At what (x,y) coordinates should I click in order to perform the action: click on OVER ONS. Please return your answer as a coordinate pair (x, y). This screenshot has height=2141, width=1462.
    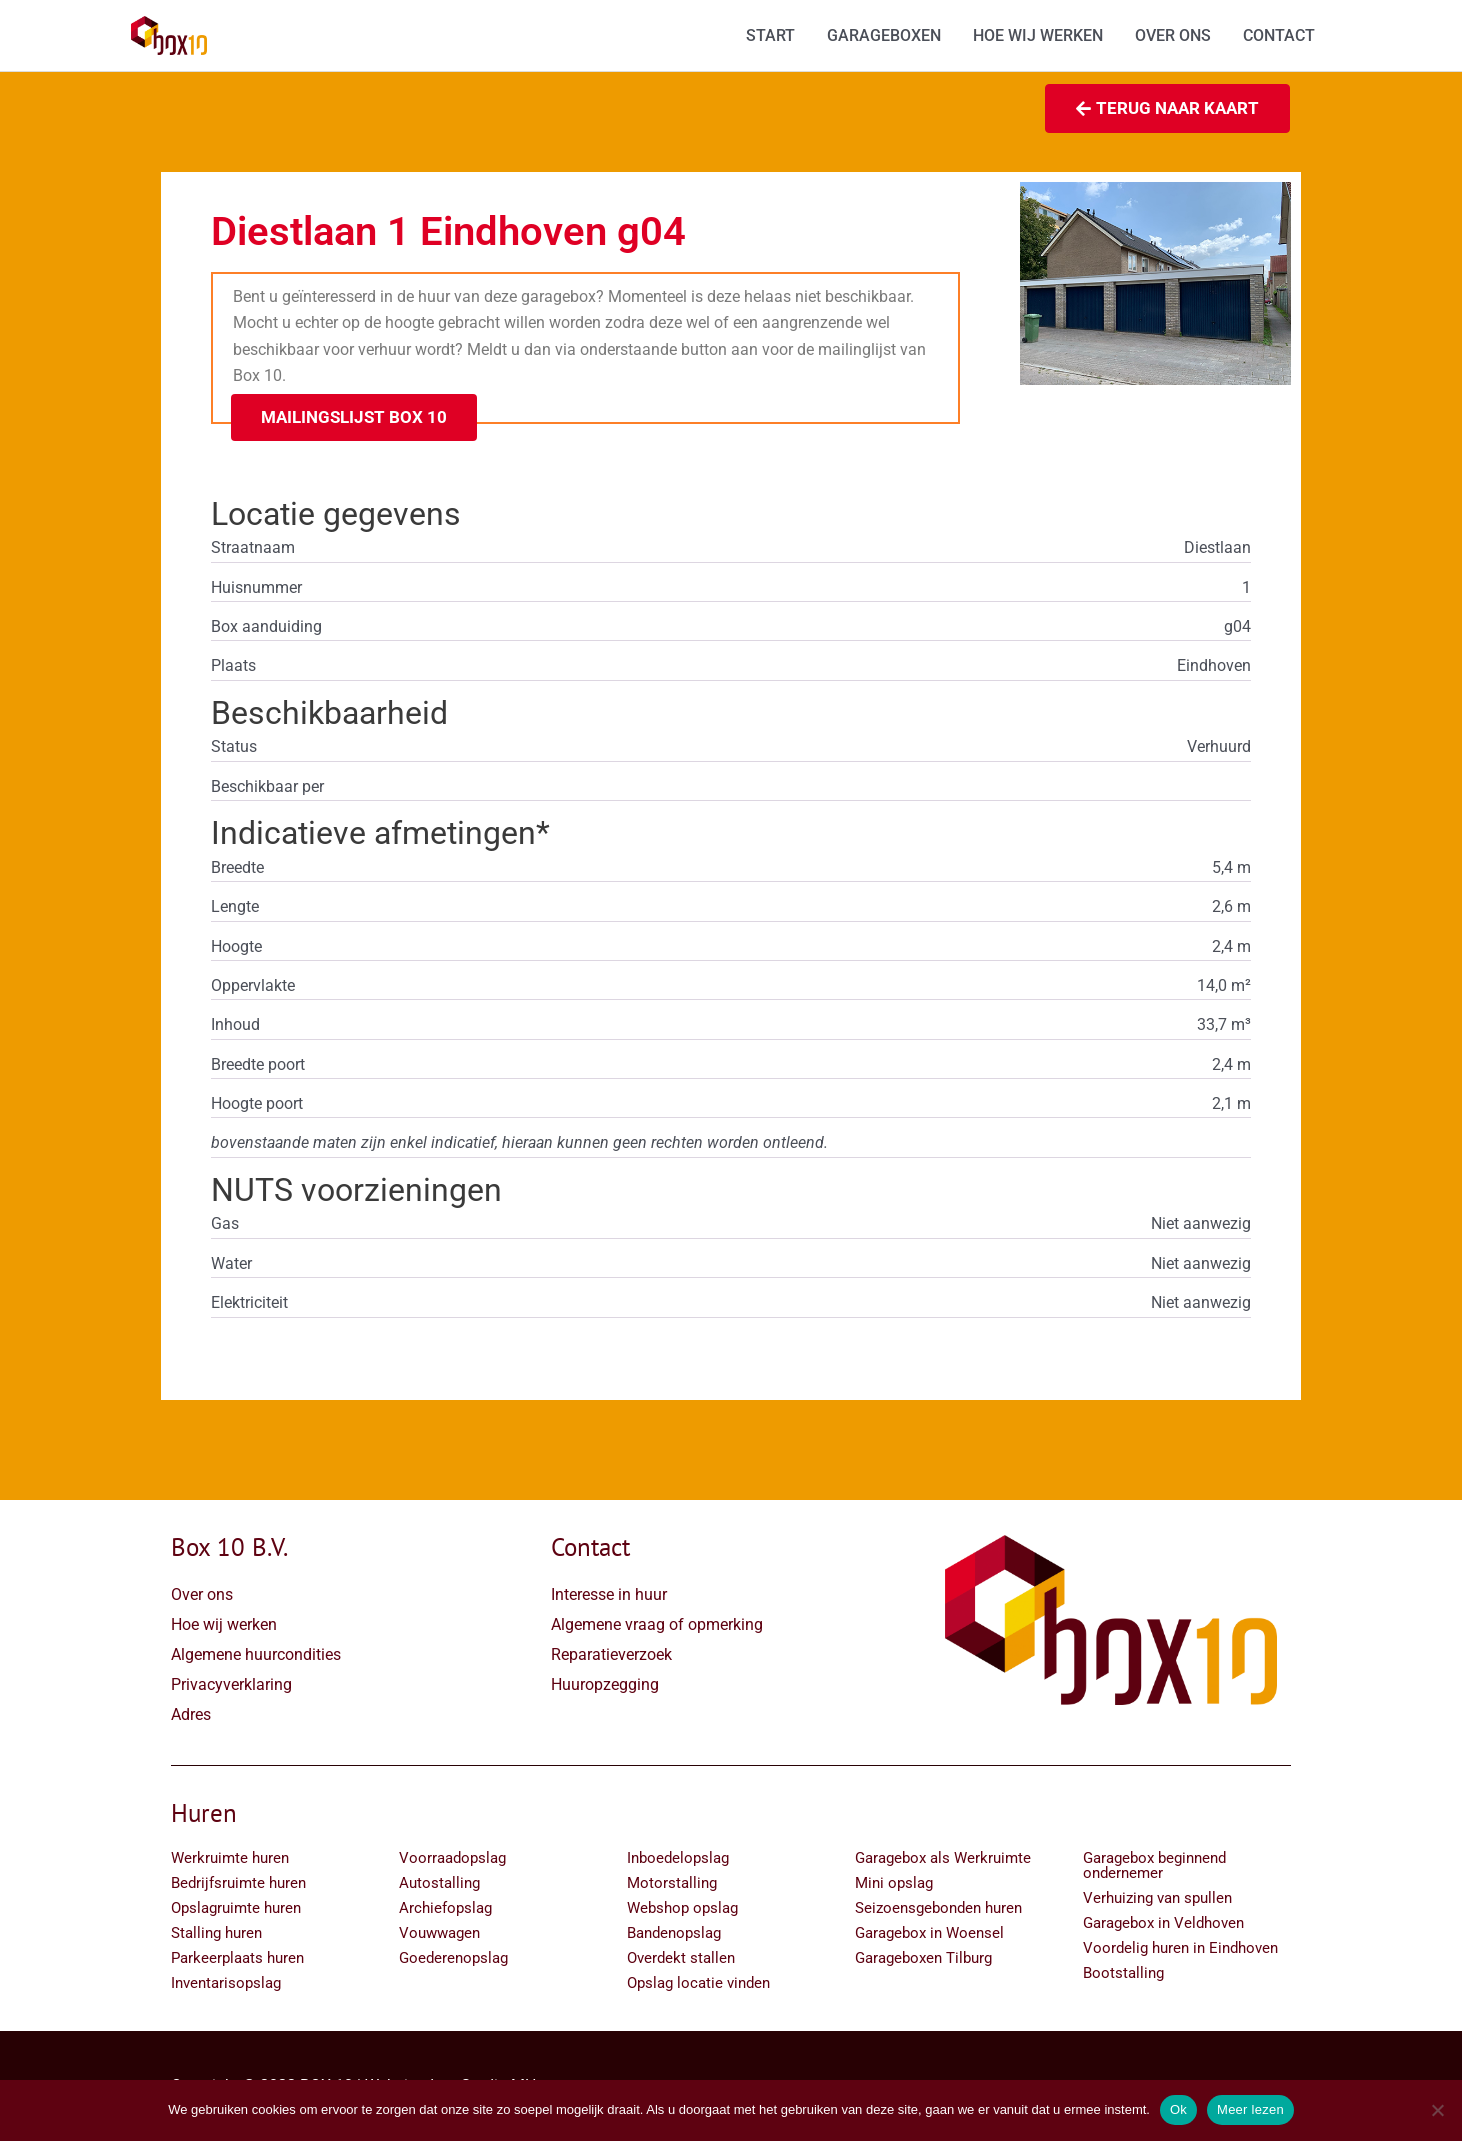
    Looking at the image, I should click on (1173, 35).